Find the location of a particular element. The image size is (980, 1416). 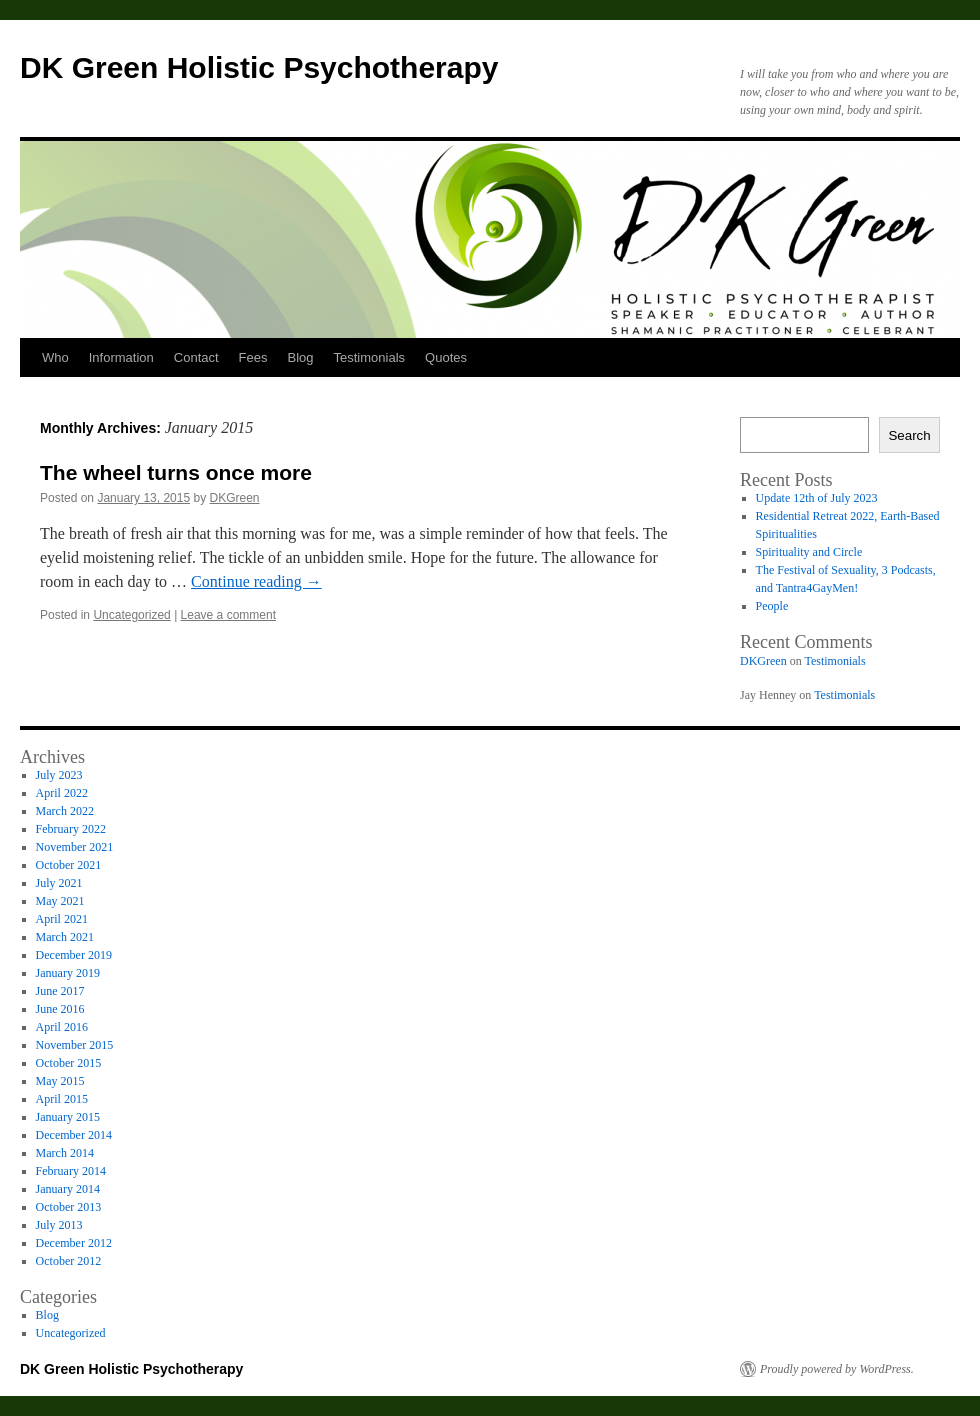

December 2012 is located at coordinates (74, 1243).